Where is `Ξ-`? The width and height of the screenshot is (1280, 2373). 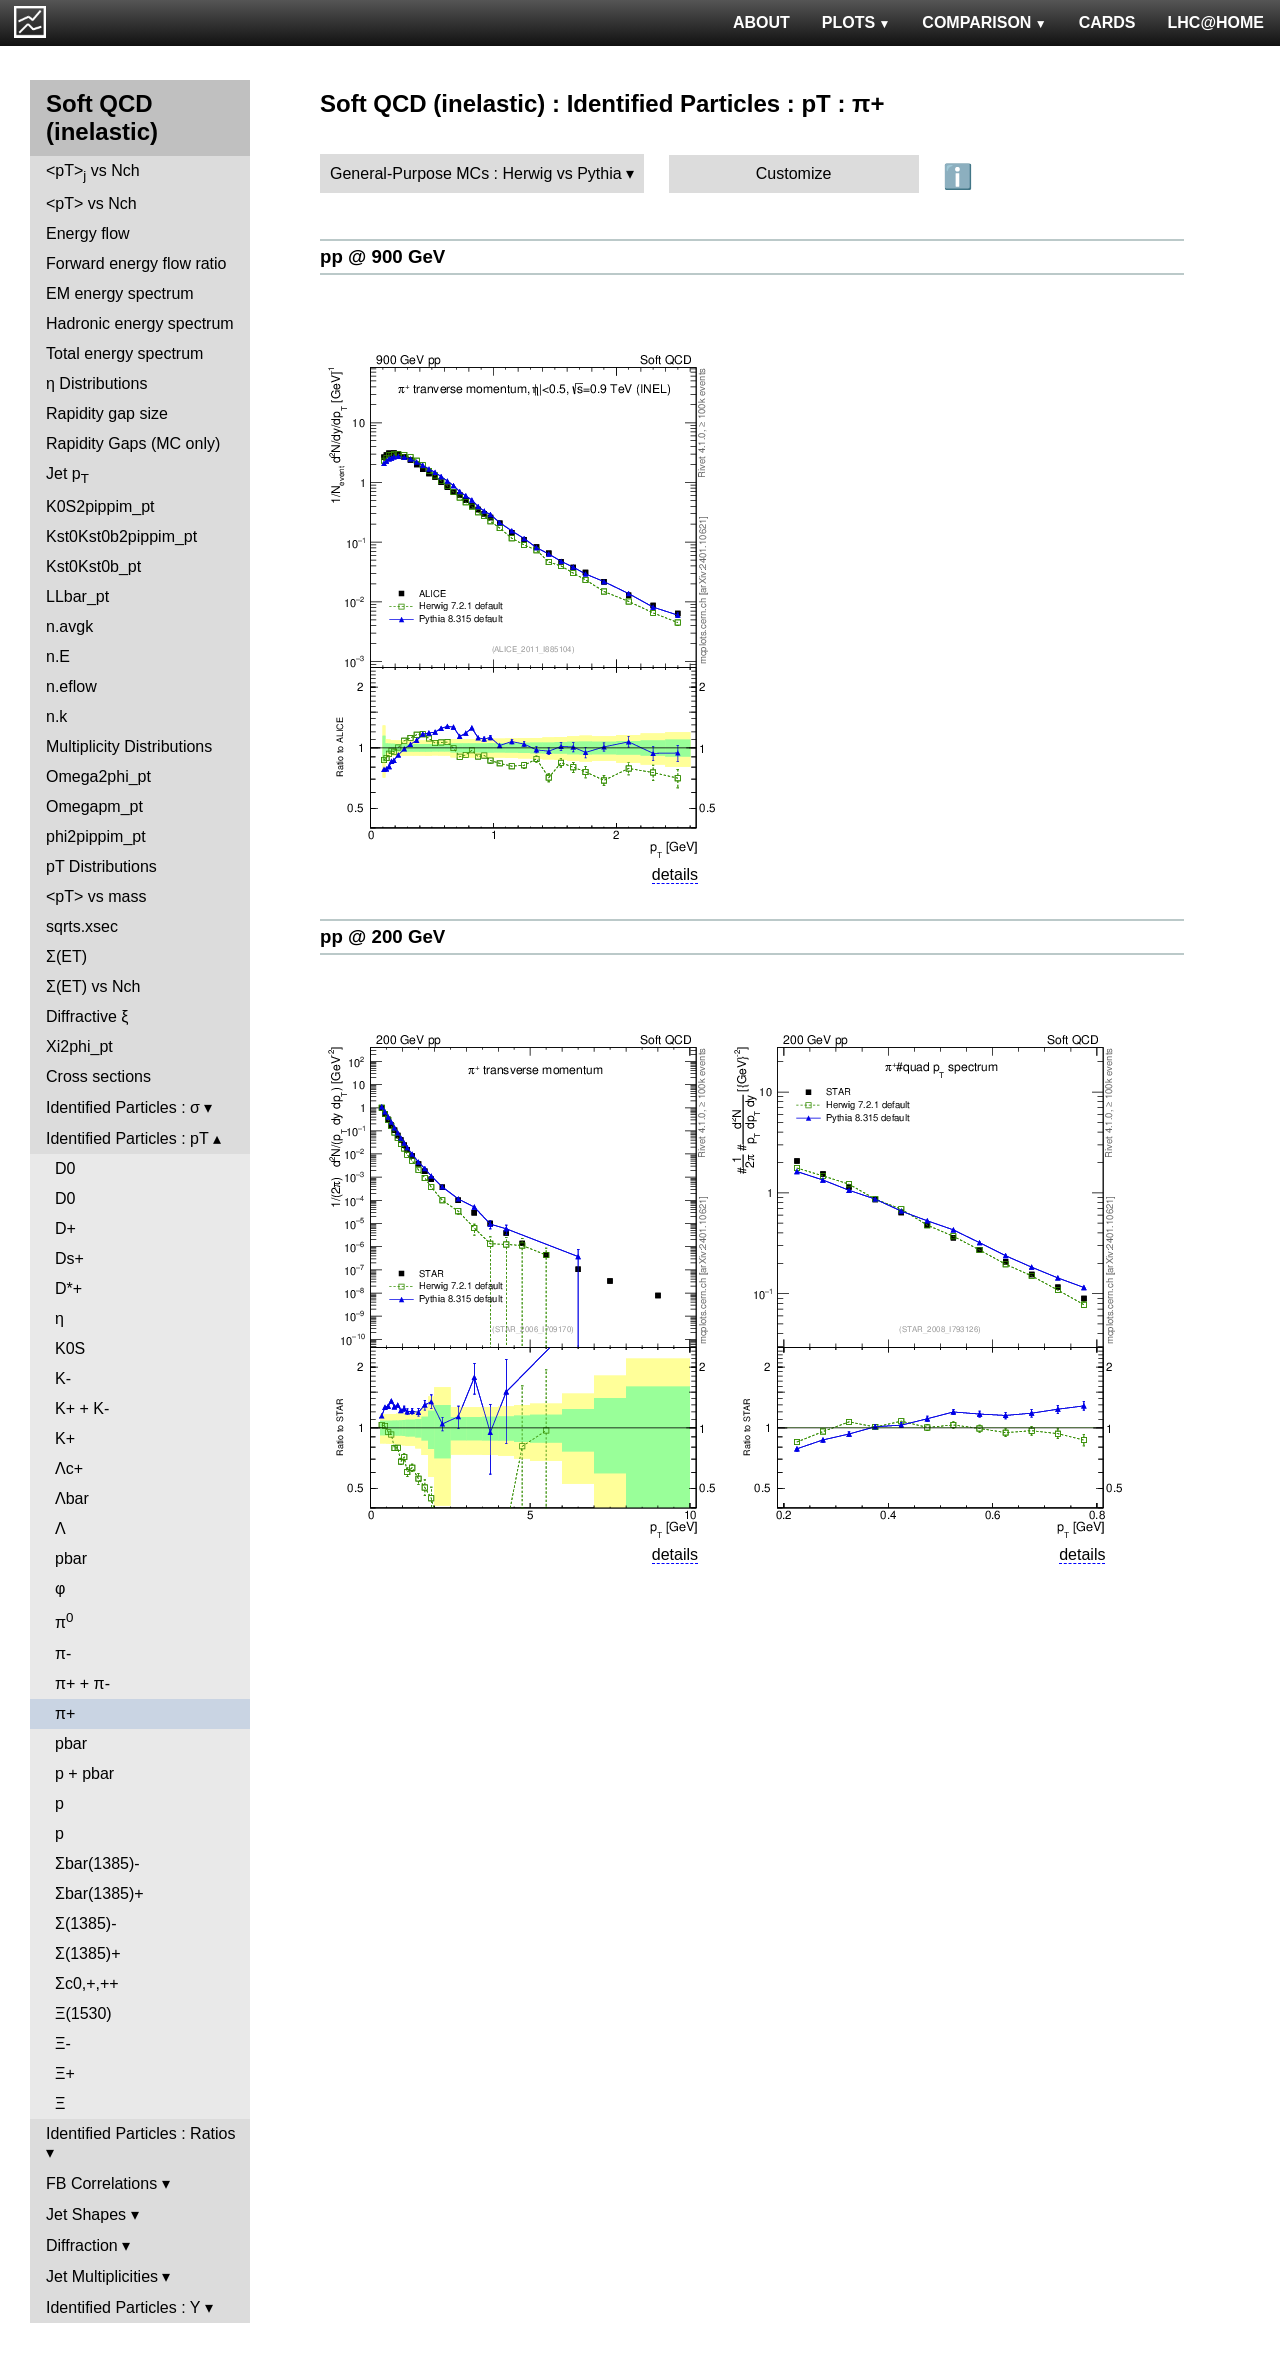
Ξ- is located at coordinates (63, 2043).